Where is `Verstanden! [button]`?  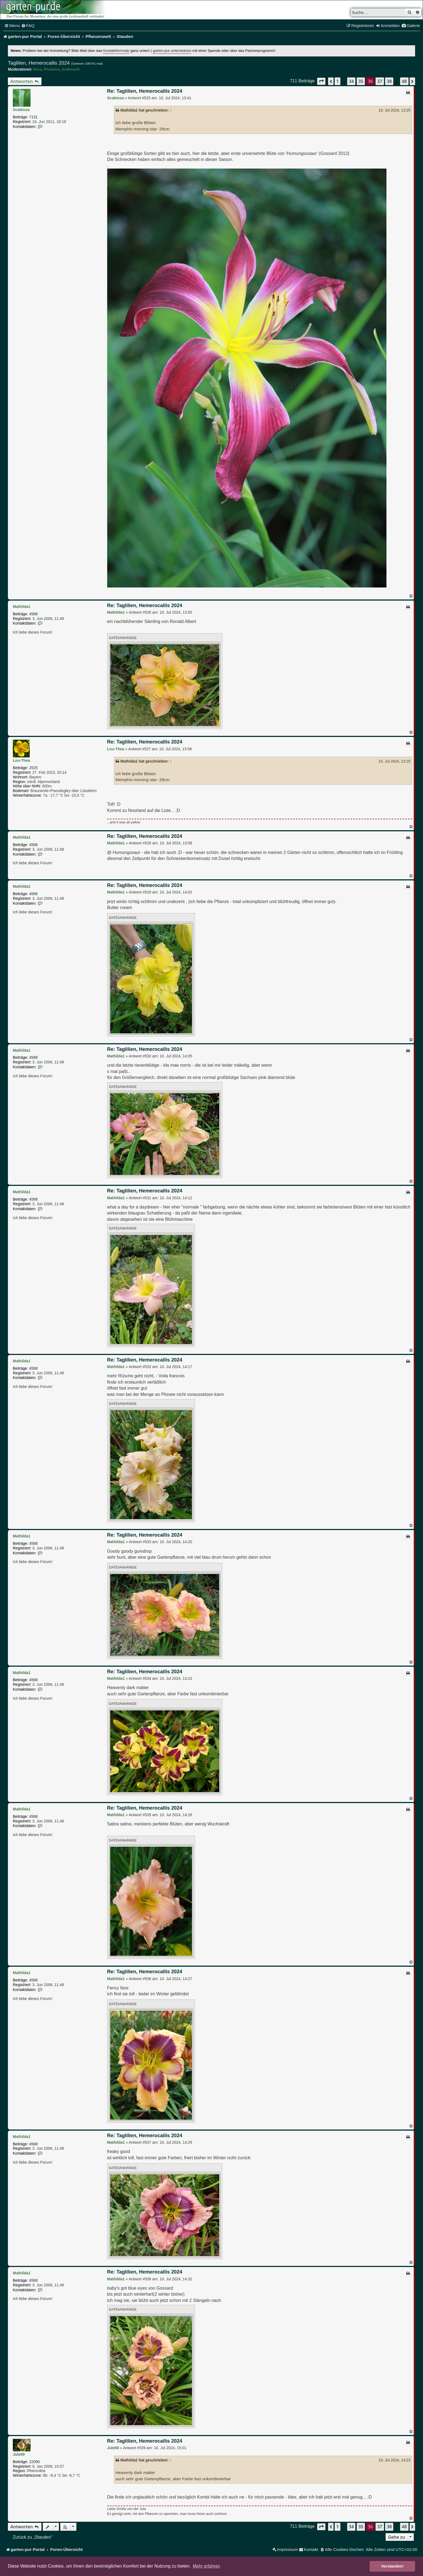
Verstanden! [button] is located at coordinates (392, 2566).